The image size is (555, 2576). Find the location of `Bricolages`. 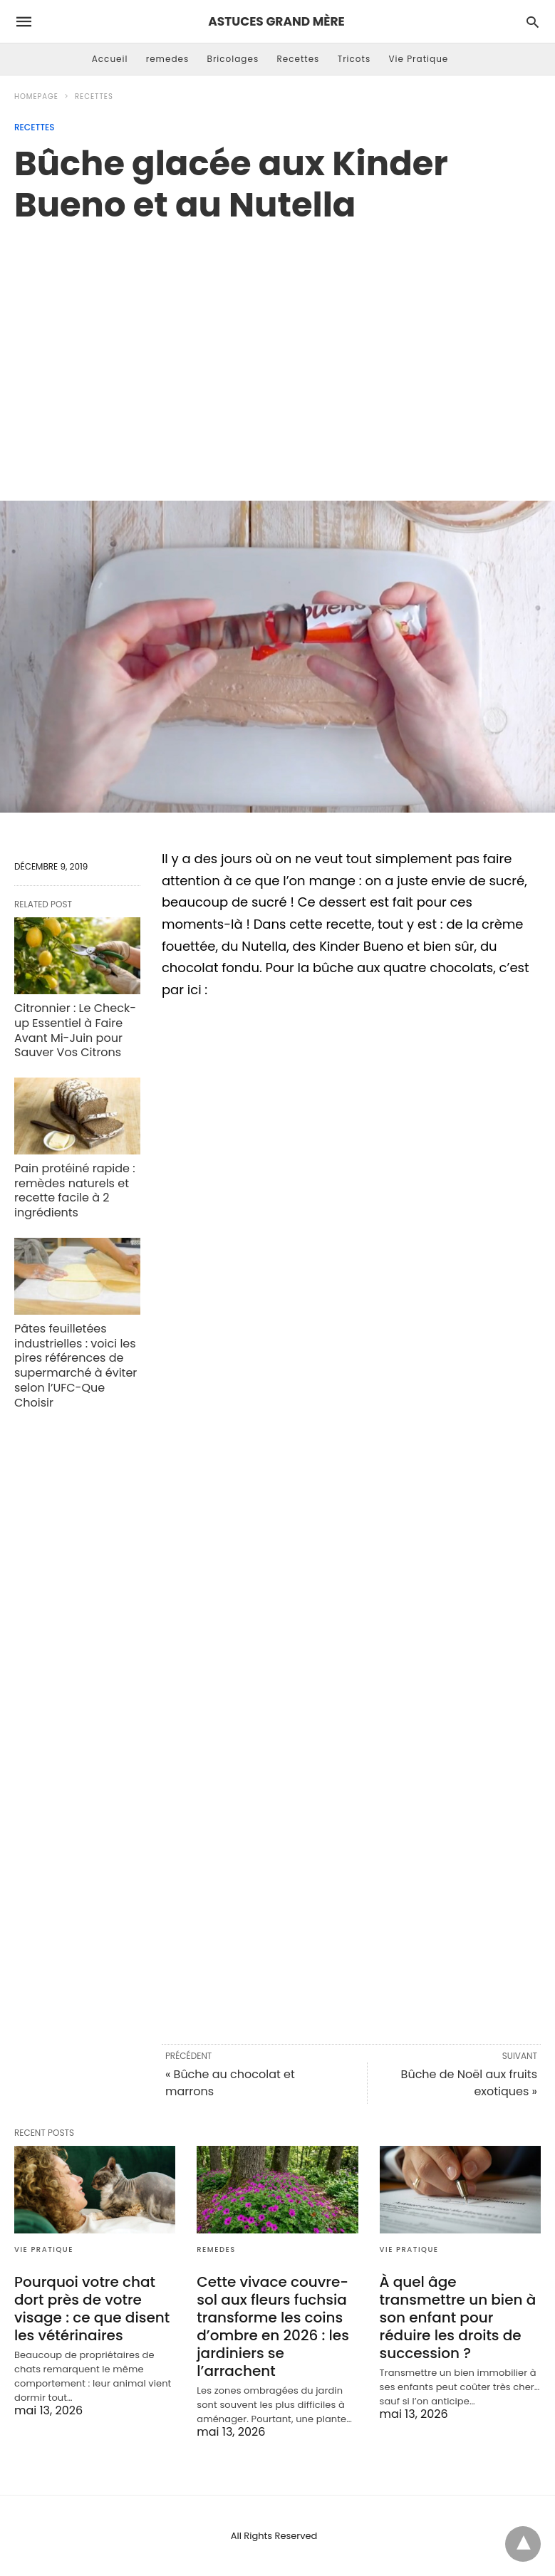

Bricolages is located at coordinates (233, 59).